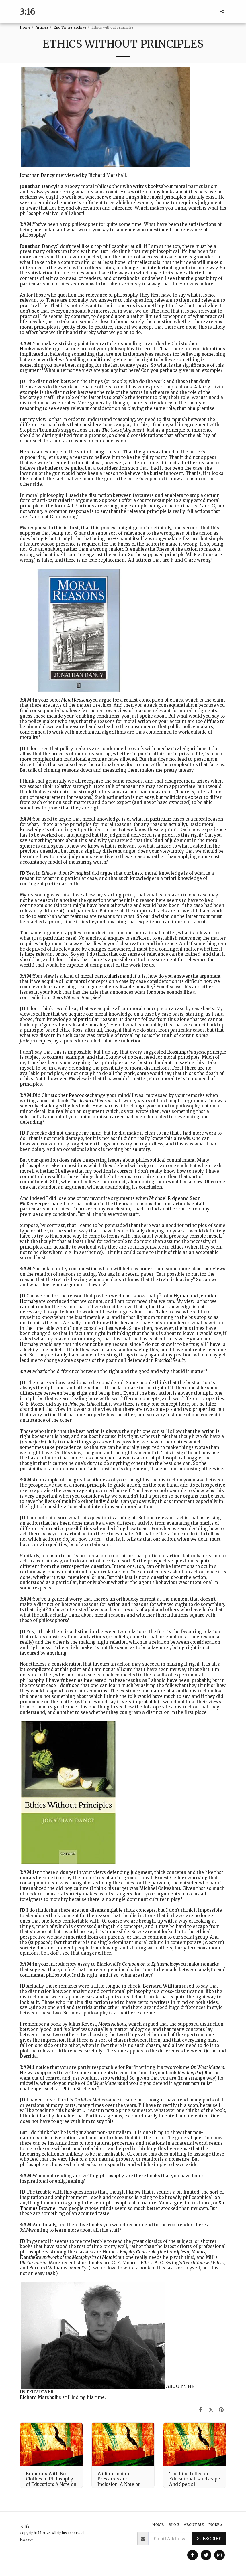 The height and width of the screenshot is (2576, 246). Describe the element at coordinates (164, 1198) in the screenshot. I see `Michael Ridge` at that location.